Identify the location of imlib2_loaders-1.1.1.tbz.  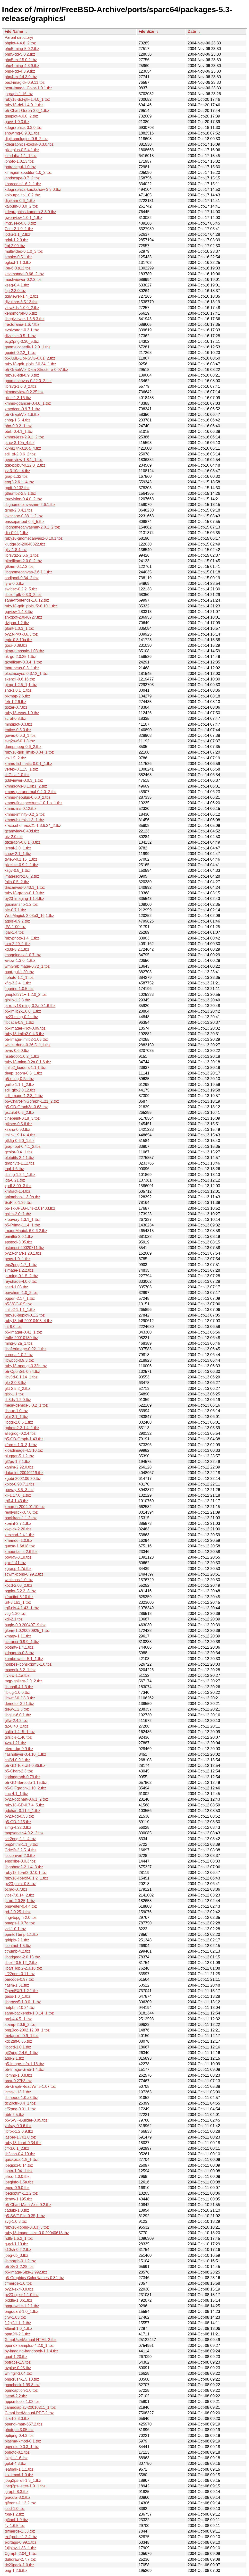
(25, 1068).